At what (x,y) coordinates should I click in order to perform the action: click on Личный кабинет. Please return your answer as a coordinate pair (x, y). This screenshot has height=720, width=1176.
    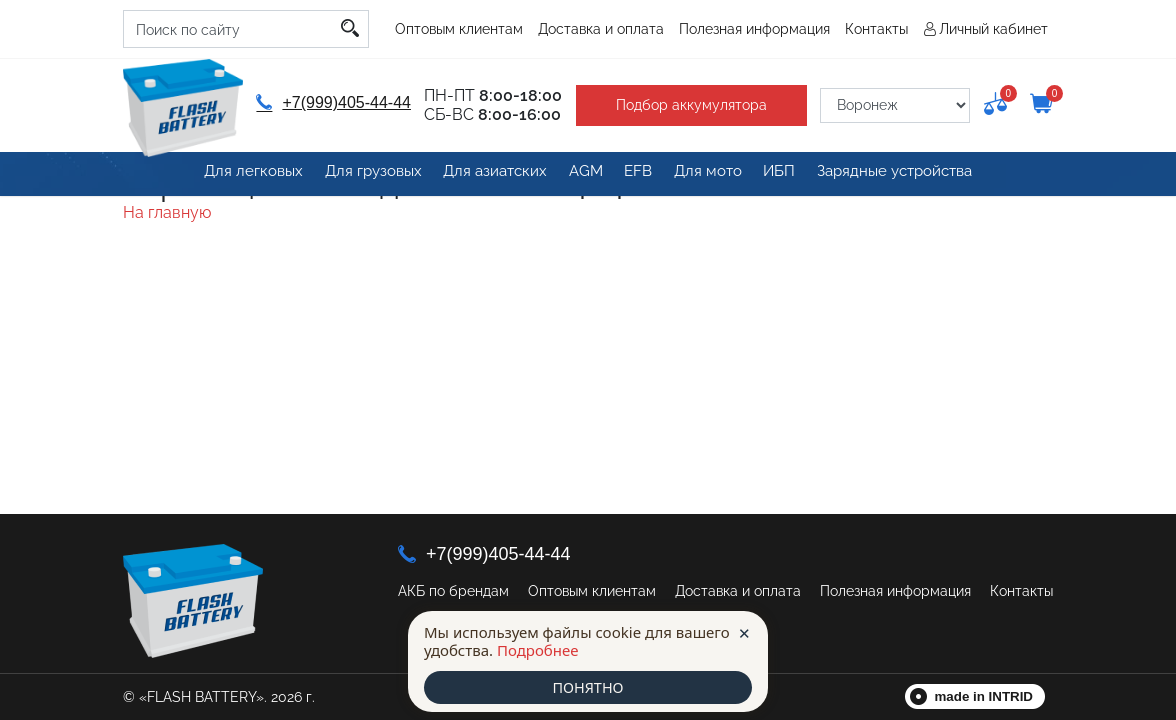
    Looking at the image, I should click on (993, 29).